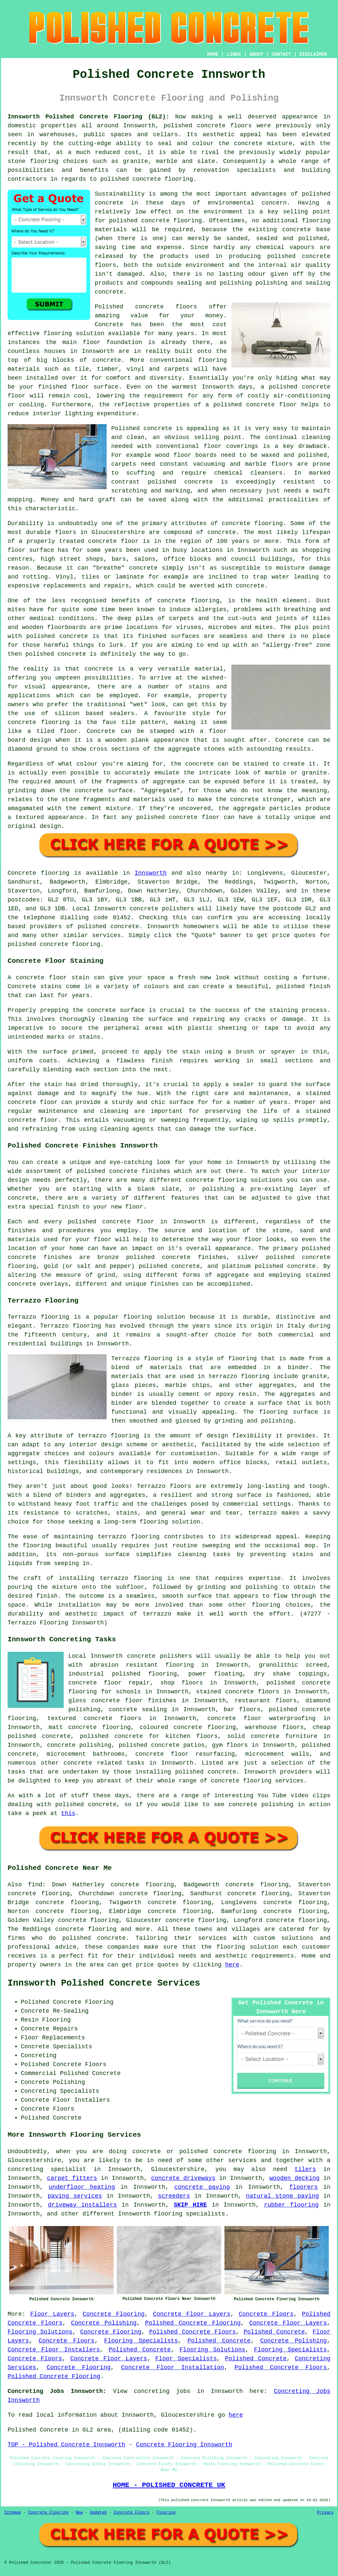  Describe the element at coordinates (183, 2178) in the screenshot. I see `concrete driveways` at that location.